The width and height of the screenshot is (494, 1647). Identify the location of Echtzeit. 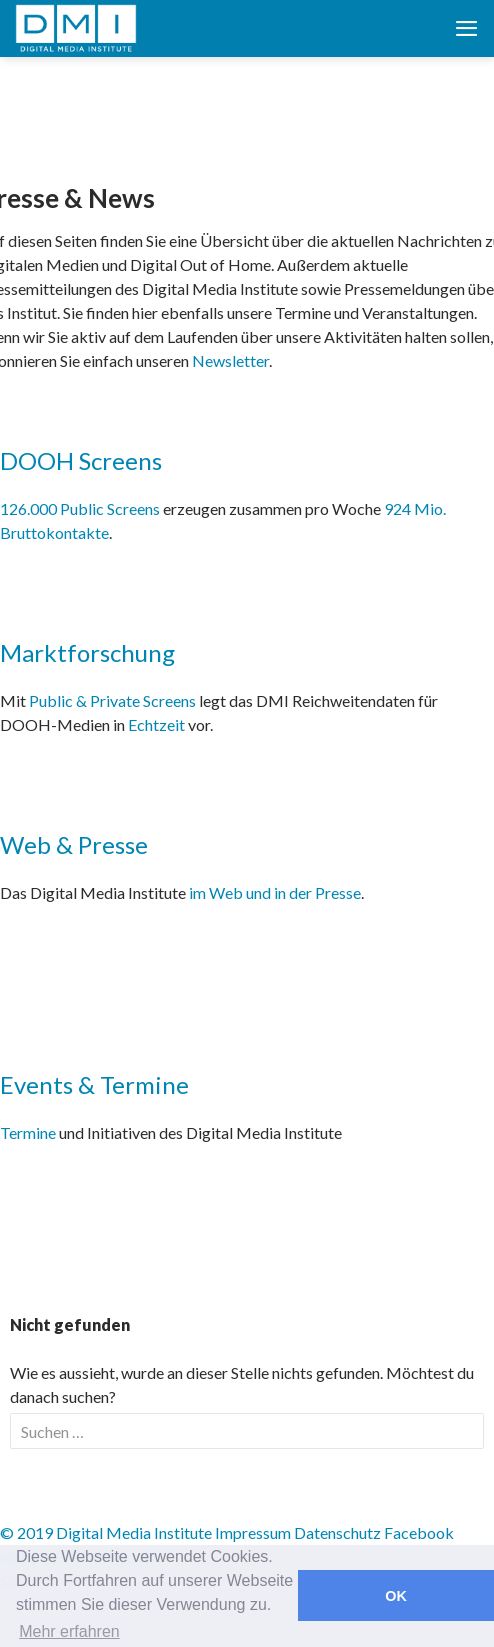
(156, 724).